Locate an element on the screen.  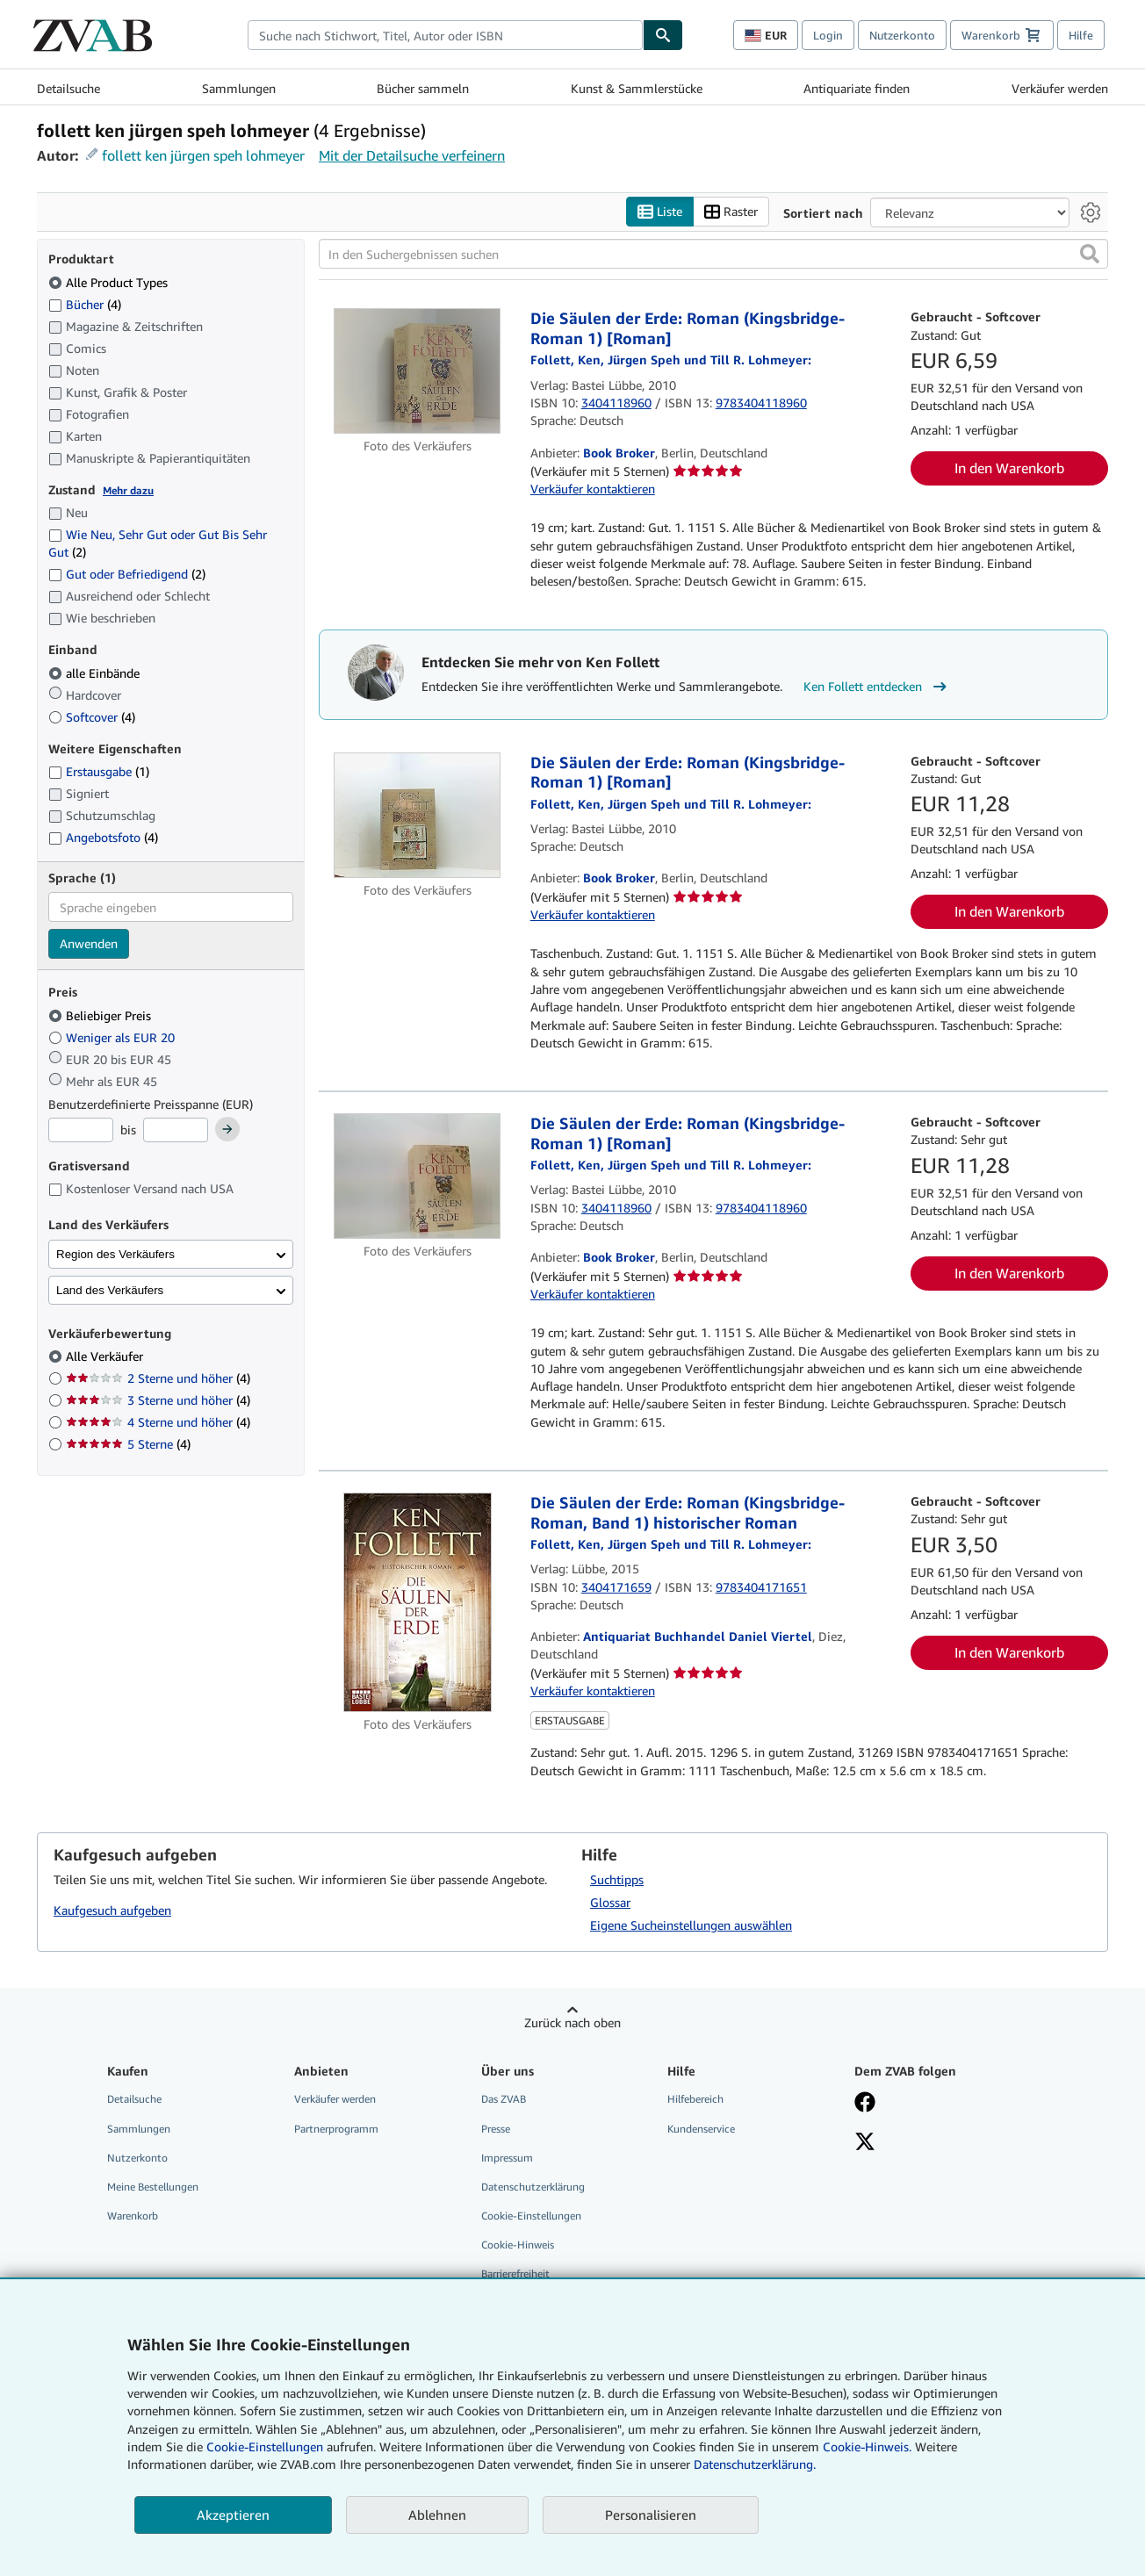
3 Sterne und höher [Nach 3 Sterne und höher filtern (4 Treffer)] is located at coordinates (158, 1400).